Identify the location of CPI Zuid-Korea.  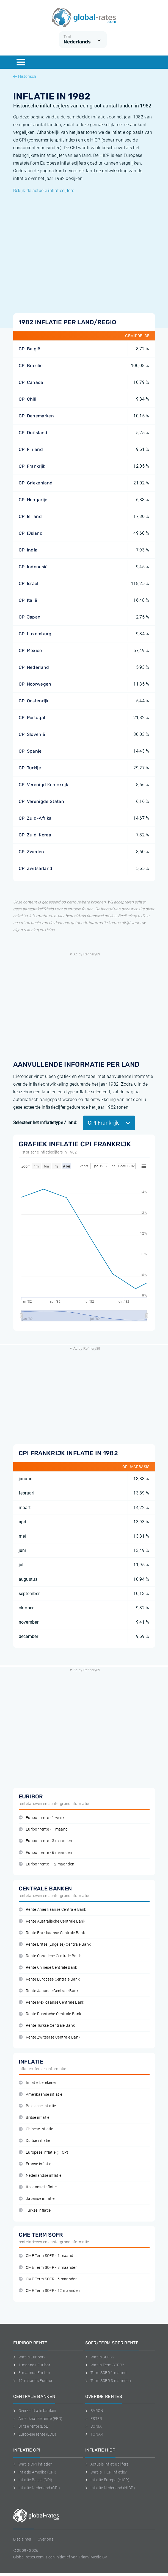
(35, 835).